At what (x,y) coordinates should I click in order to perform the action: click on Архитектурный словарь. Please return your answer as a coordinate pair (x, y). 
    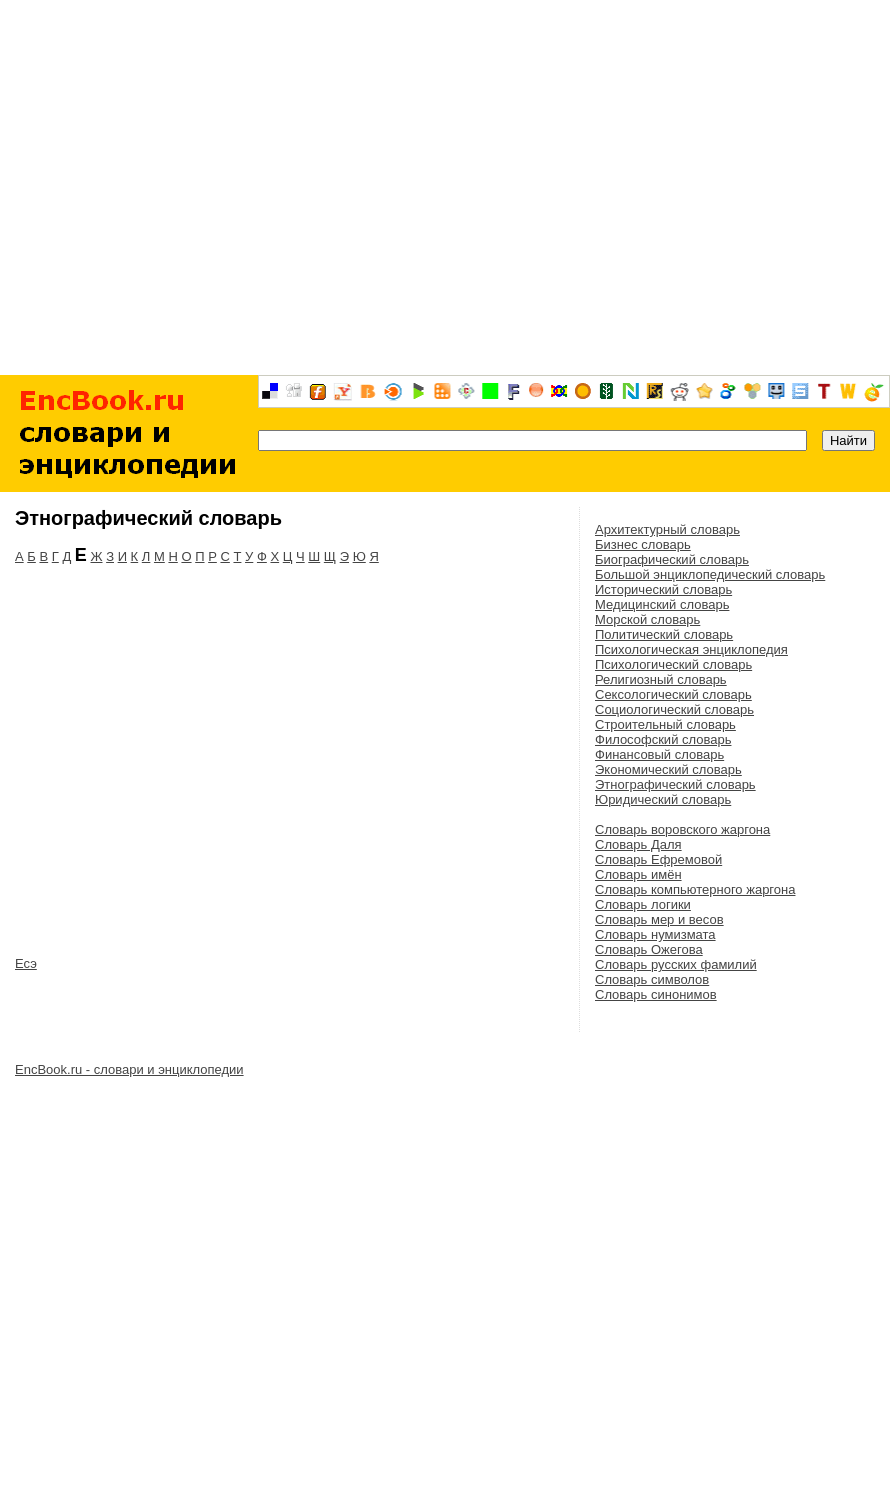
    Looking at the image, I should click on (667, 529).